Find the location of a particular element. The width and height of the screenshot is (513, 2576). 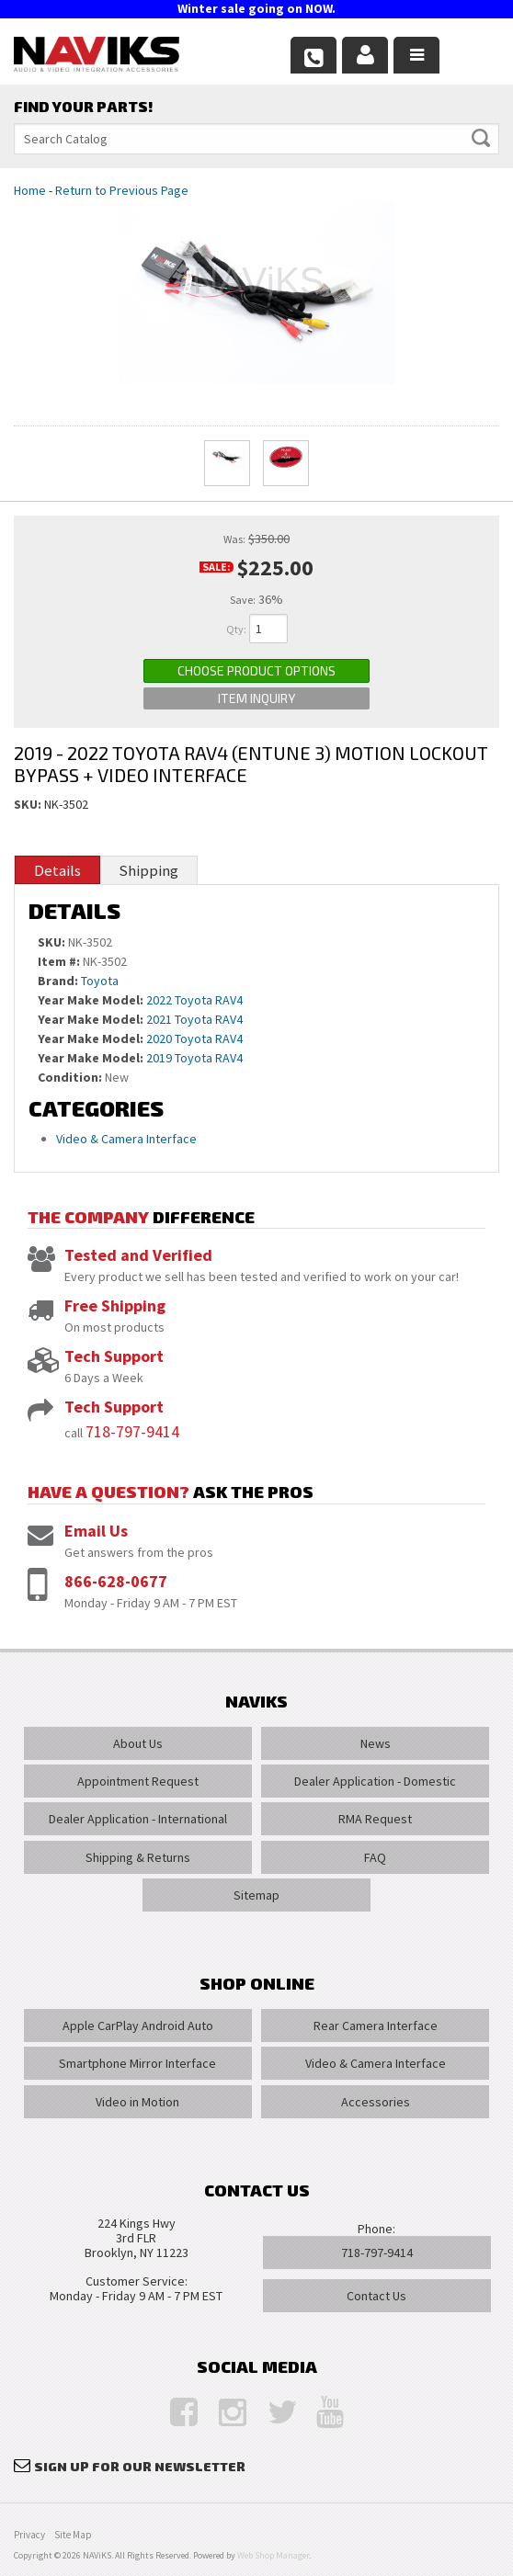

Year Make Model: is located at coordinates (90, 1000).